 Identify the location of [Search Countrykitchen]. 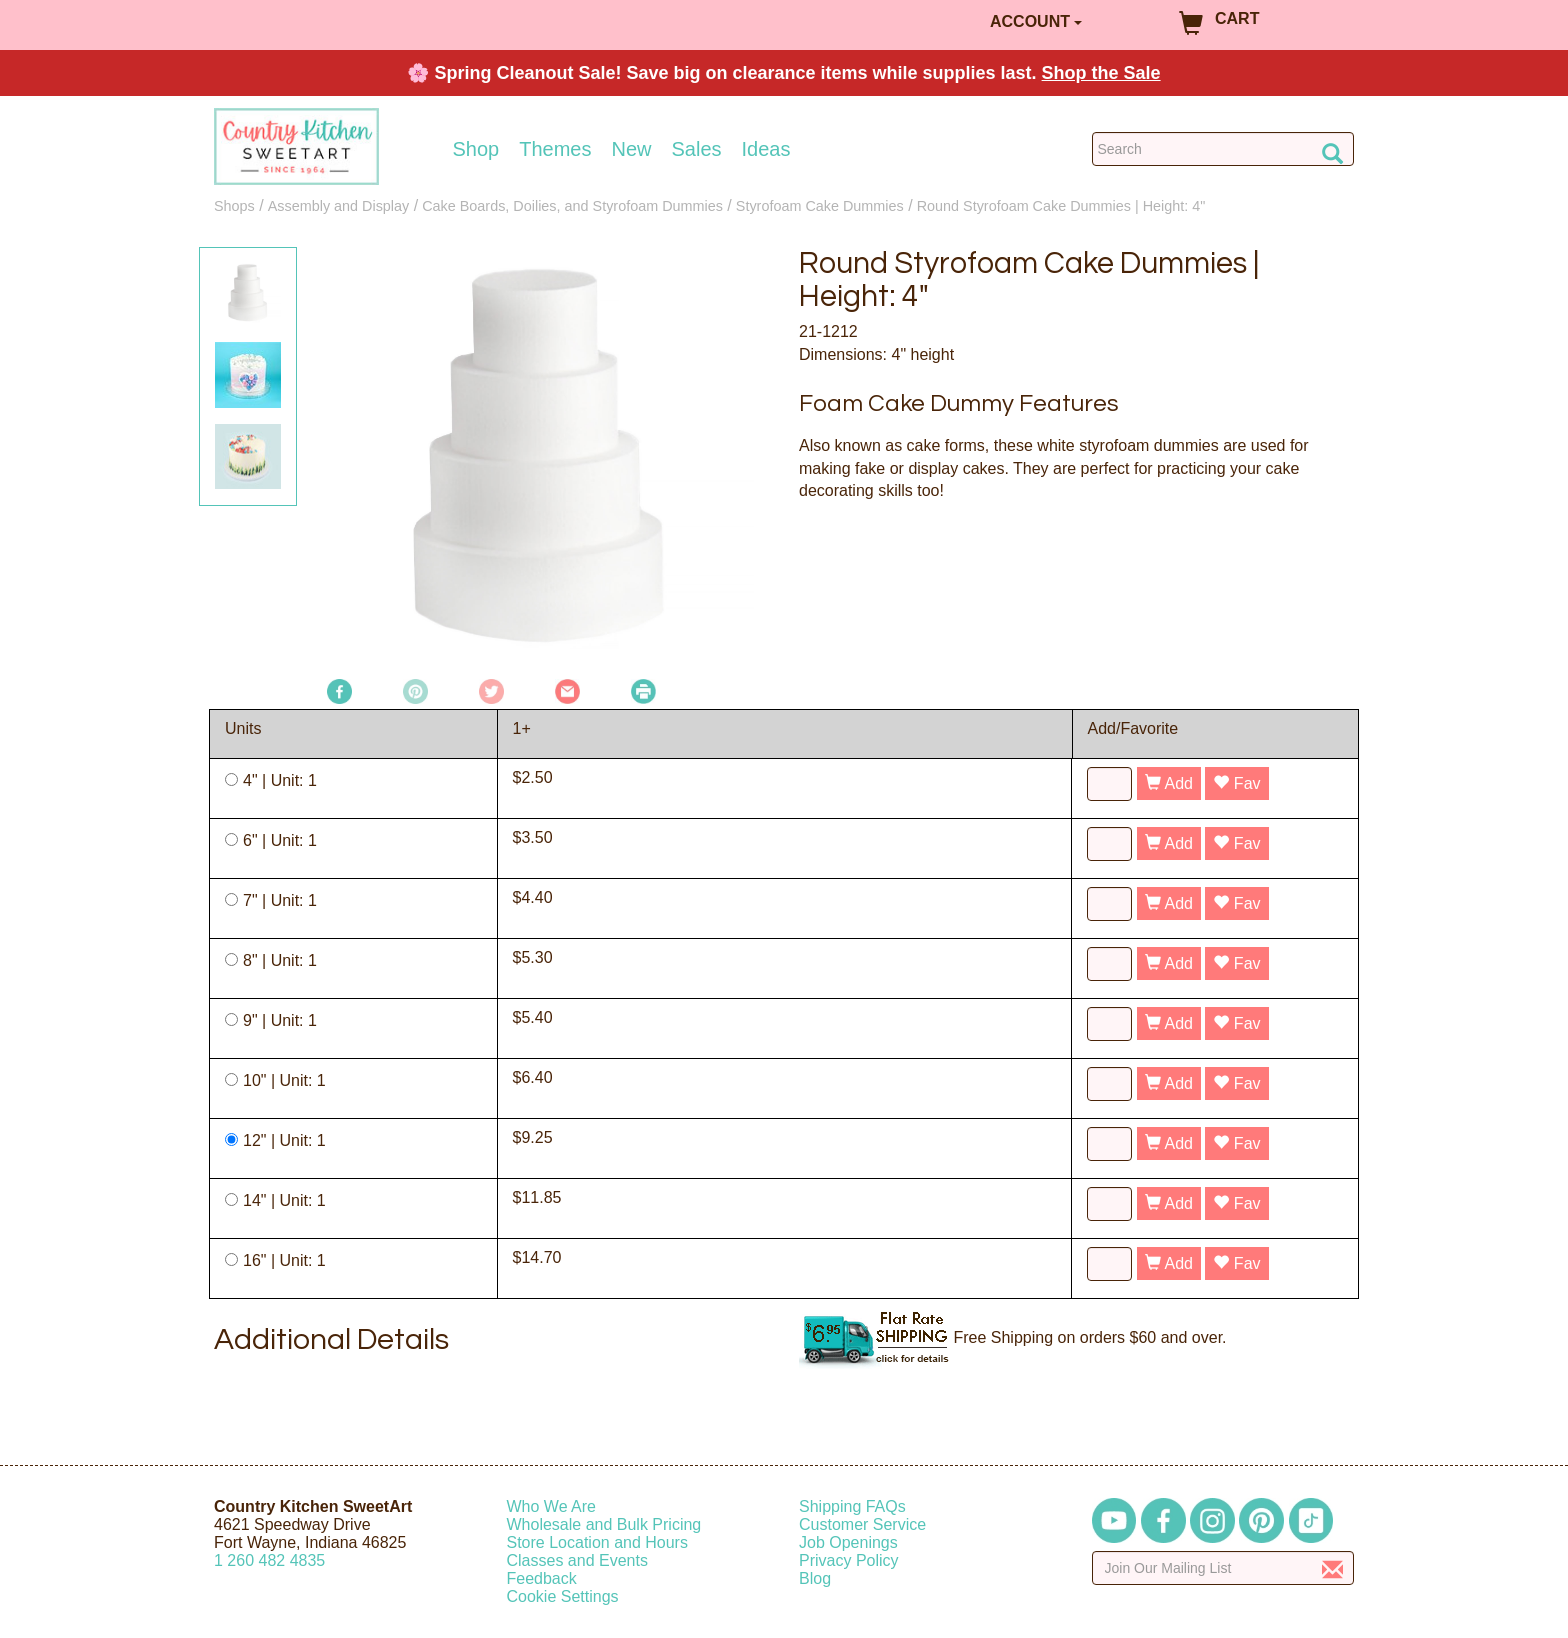
(1223, 149).